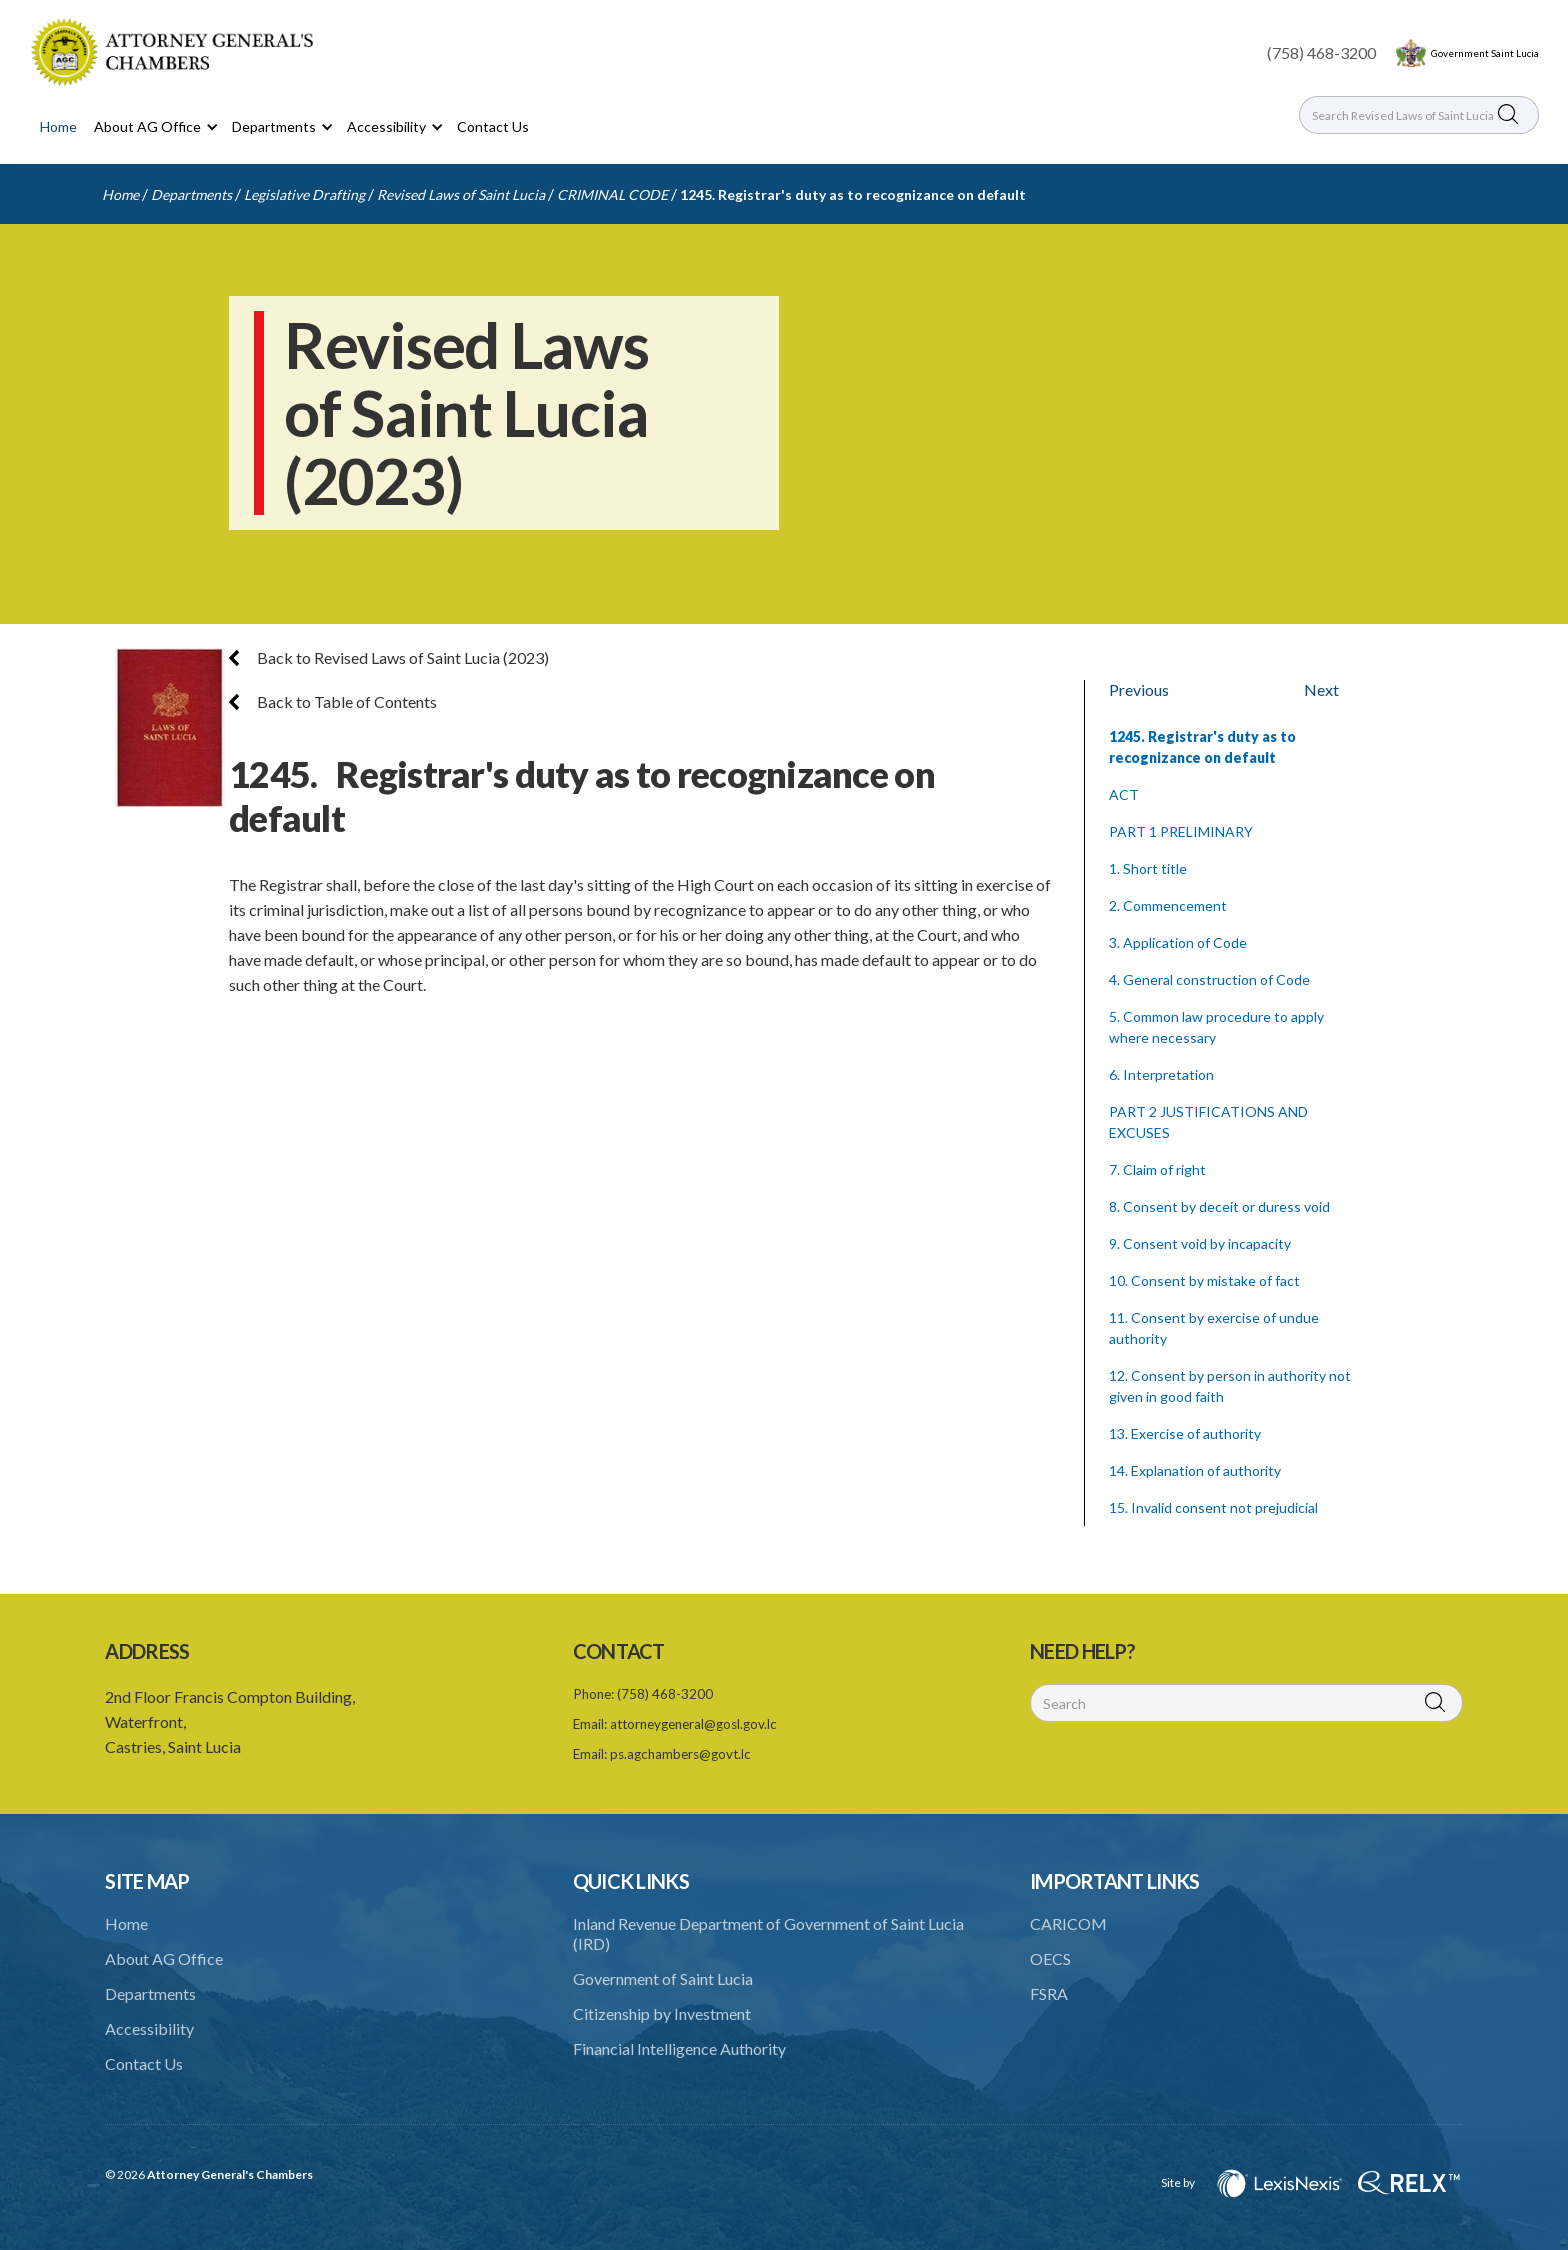  Describe the element at coordinates (1195, 1470) in the screenshot. I see `14. Explanation of authority` at that location.